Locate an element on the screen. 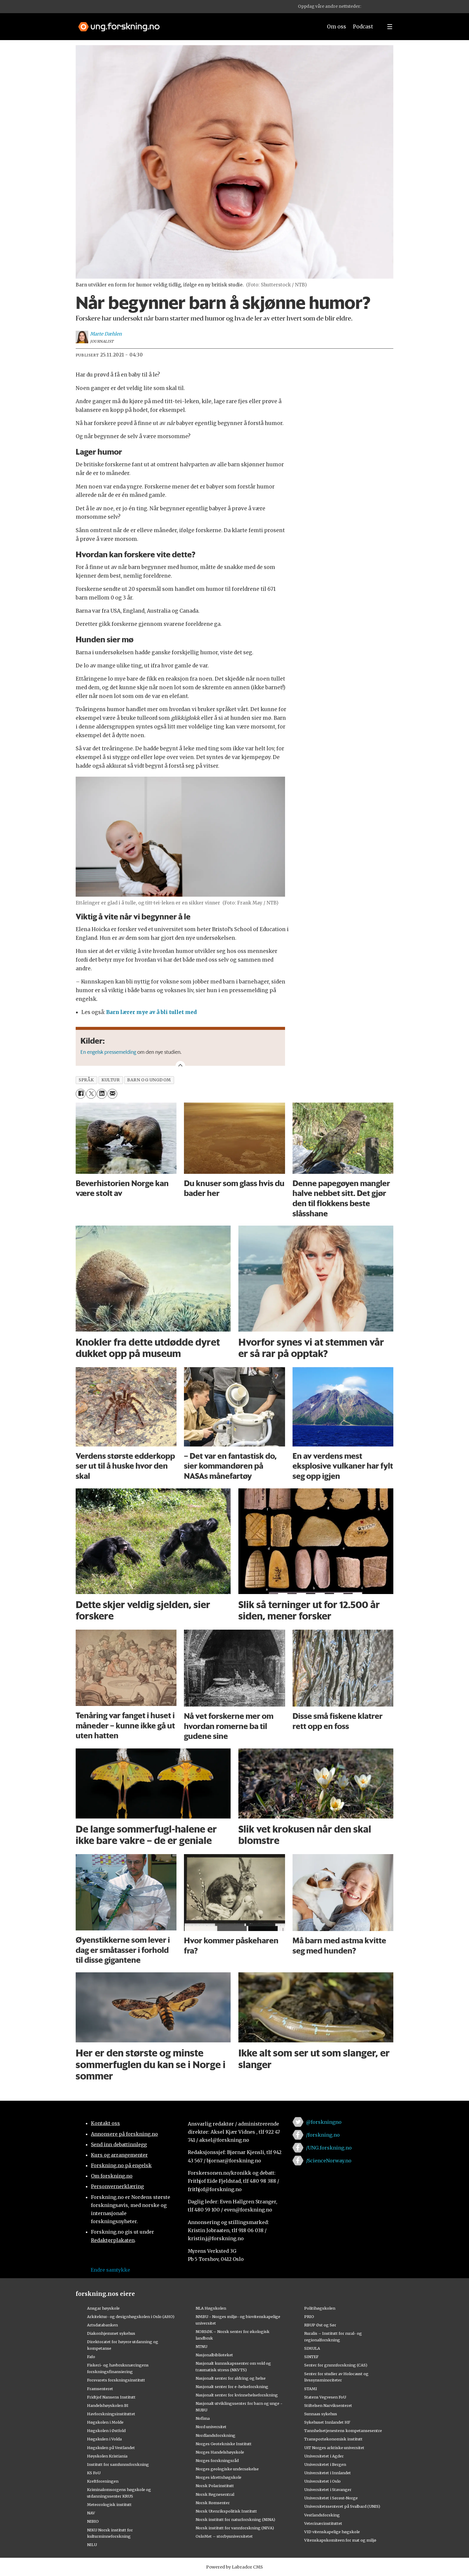  OsloMet – storbyuniversitetet is located at coordinates (224, 2536).